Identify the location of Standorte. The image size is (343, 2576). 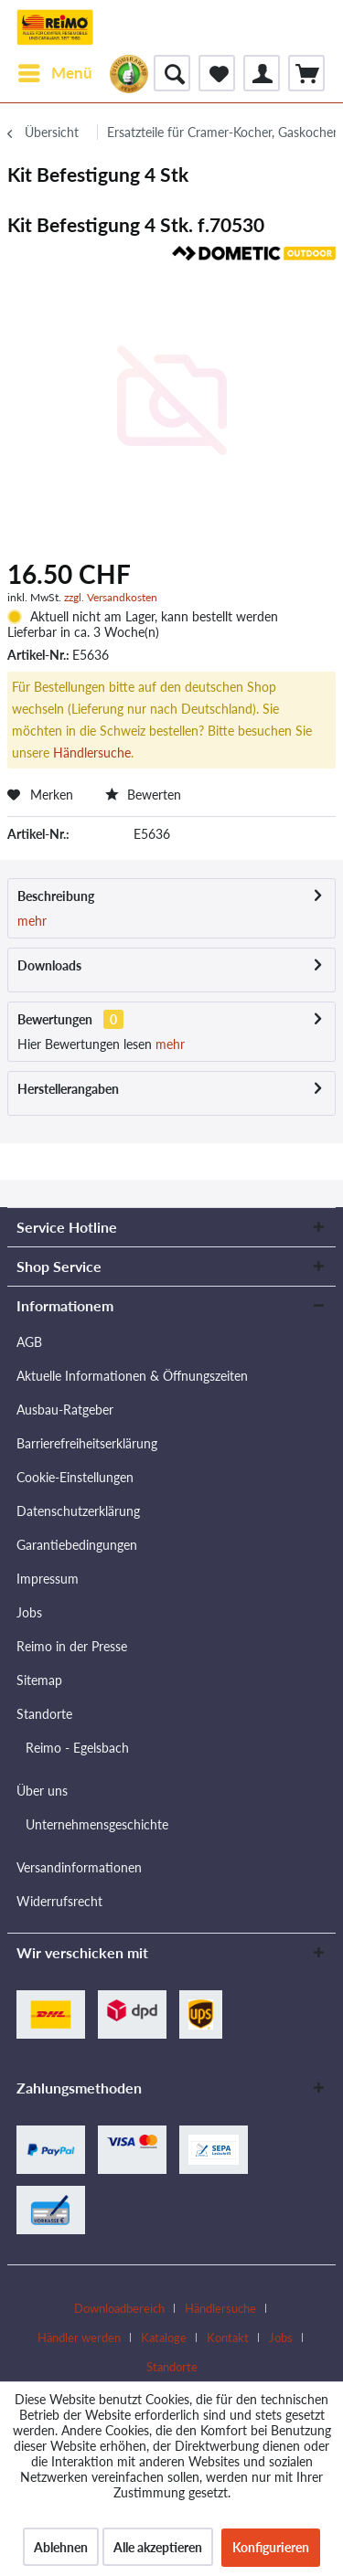
(44, 1714).